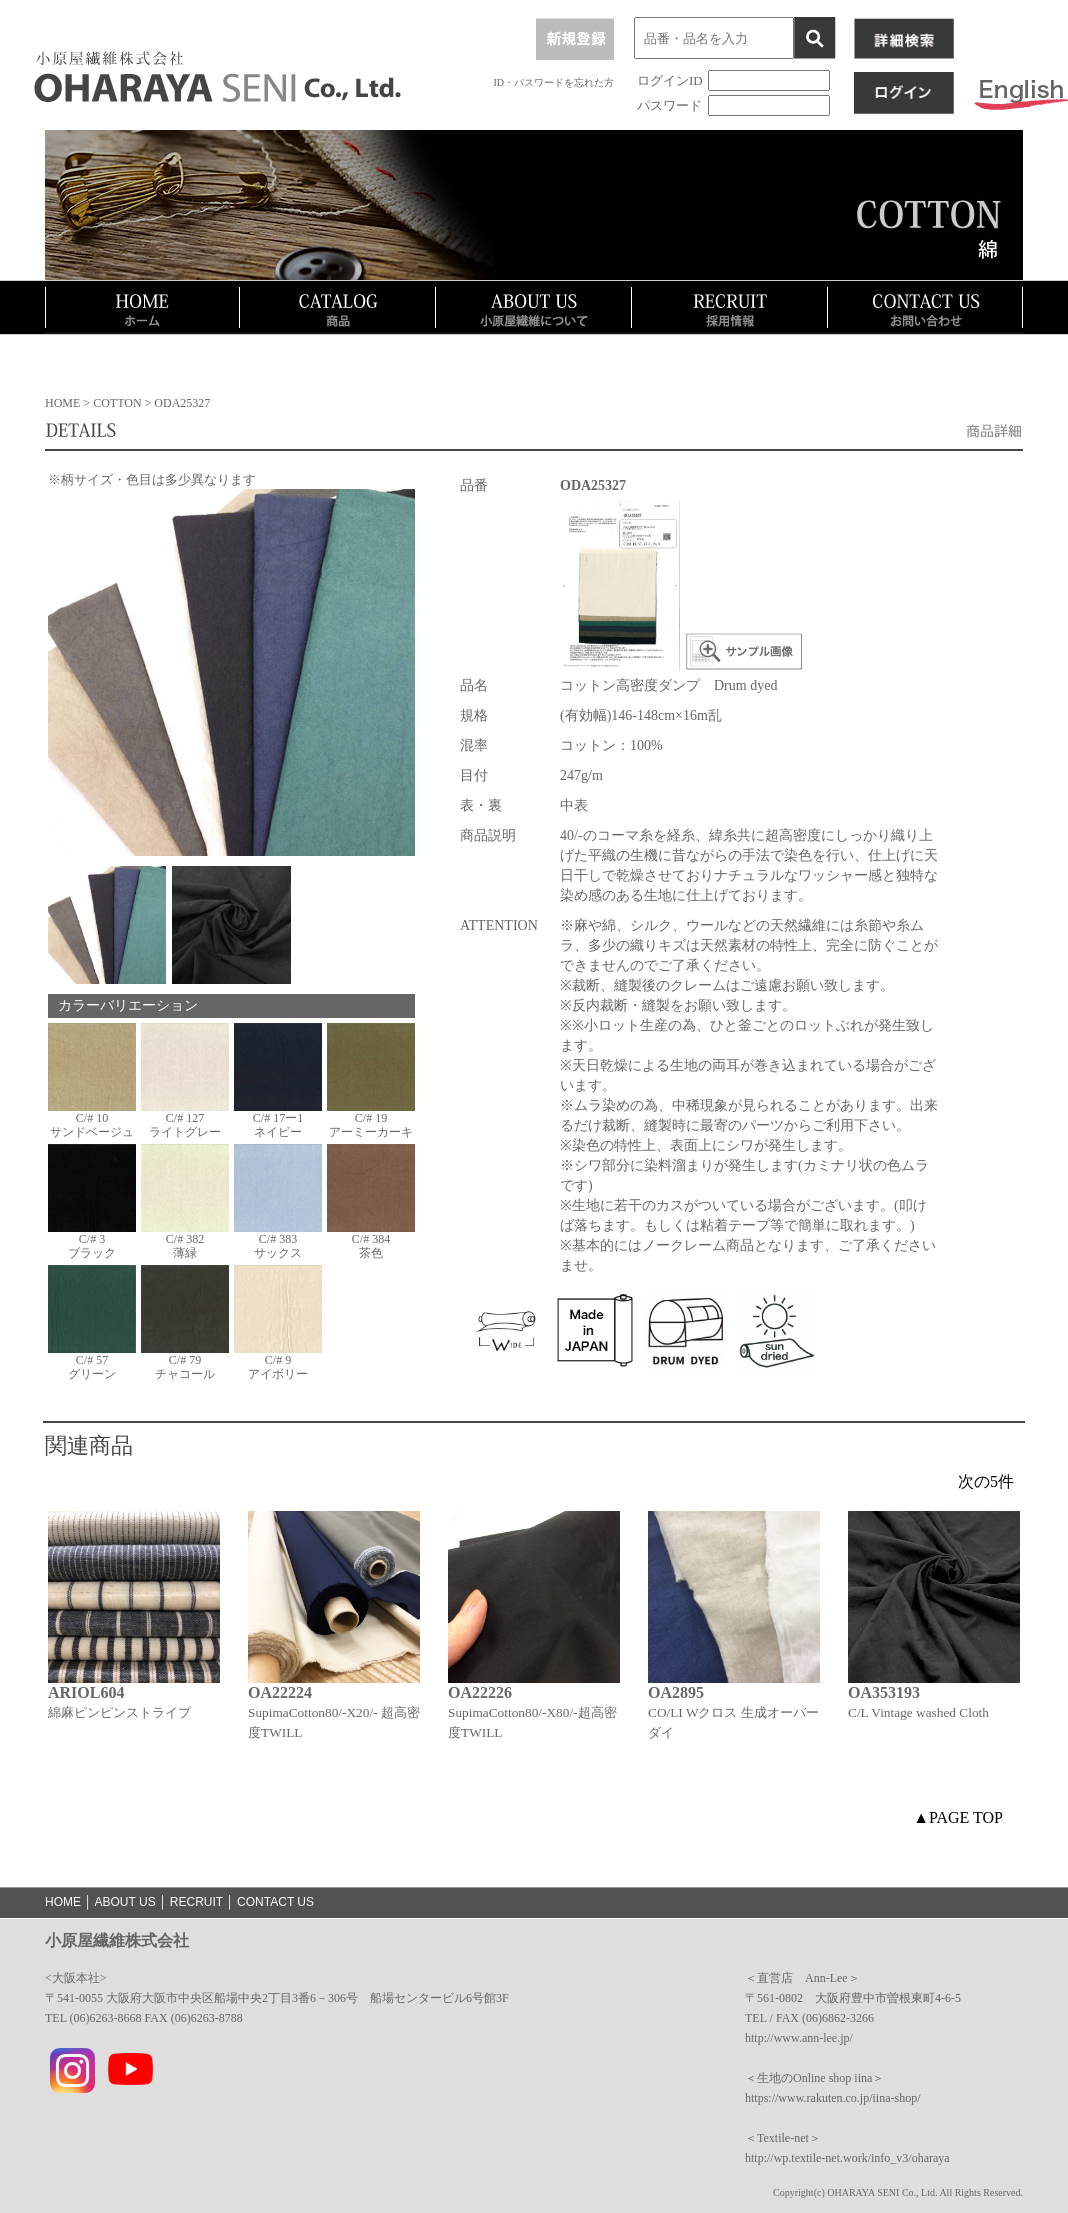 This screenshot has width=1068, height=2213. Describe the element at coordinates (833, 2098) in the screenshot. I see `https://www.rakuten.co.jp/iina-shop/` at that location.